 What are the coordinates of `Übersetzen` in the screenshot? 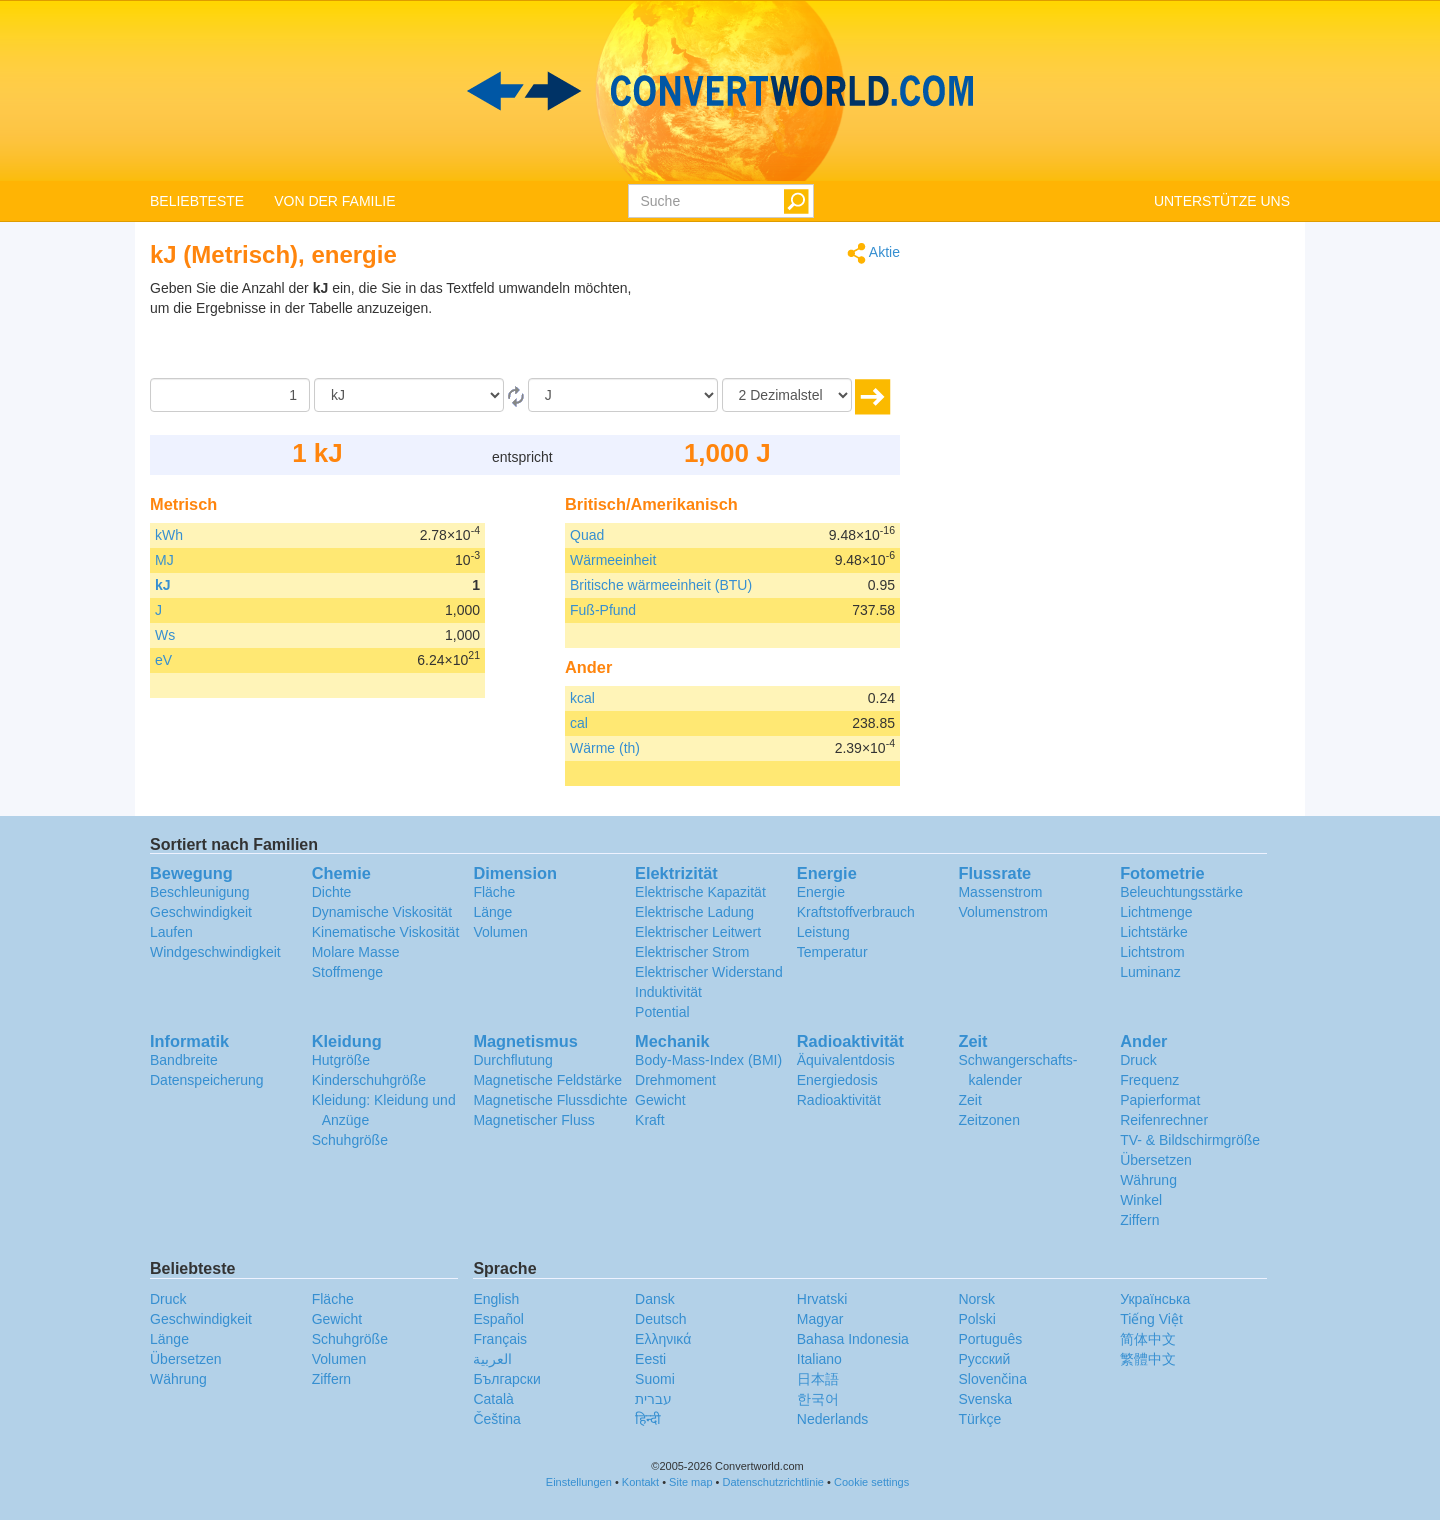 It's located at (1156, 1160).